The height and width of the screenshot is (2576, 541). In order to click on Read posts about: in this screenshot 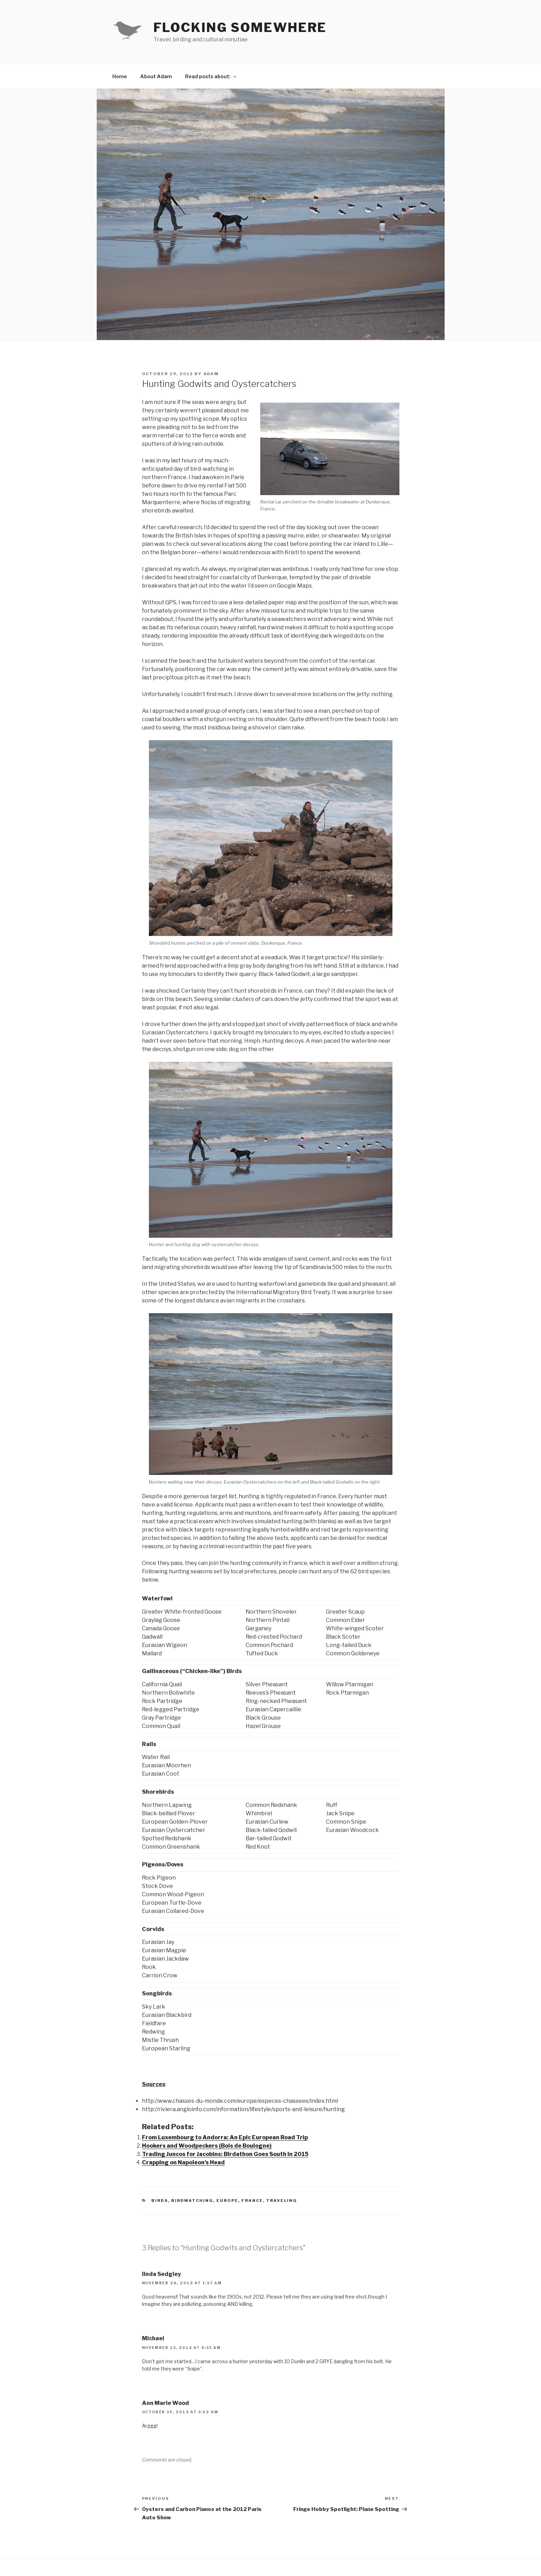, I will do `click(211, 76)`.